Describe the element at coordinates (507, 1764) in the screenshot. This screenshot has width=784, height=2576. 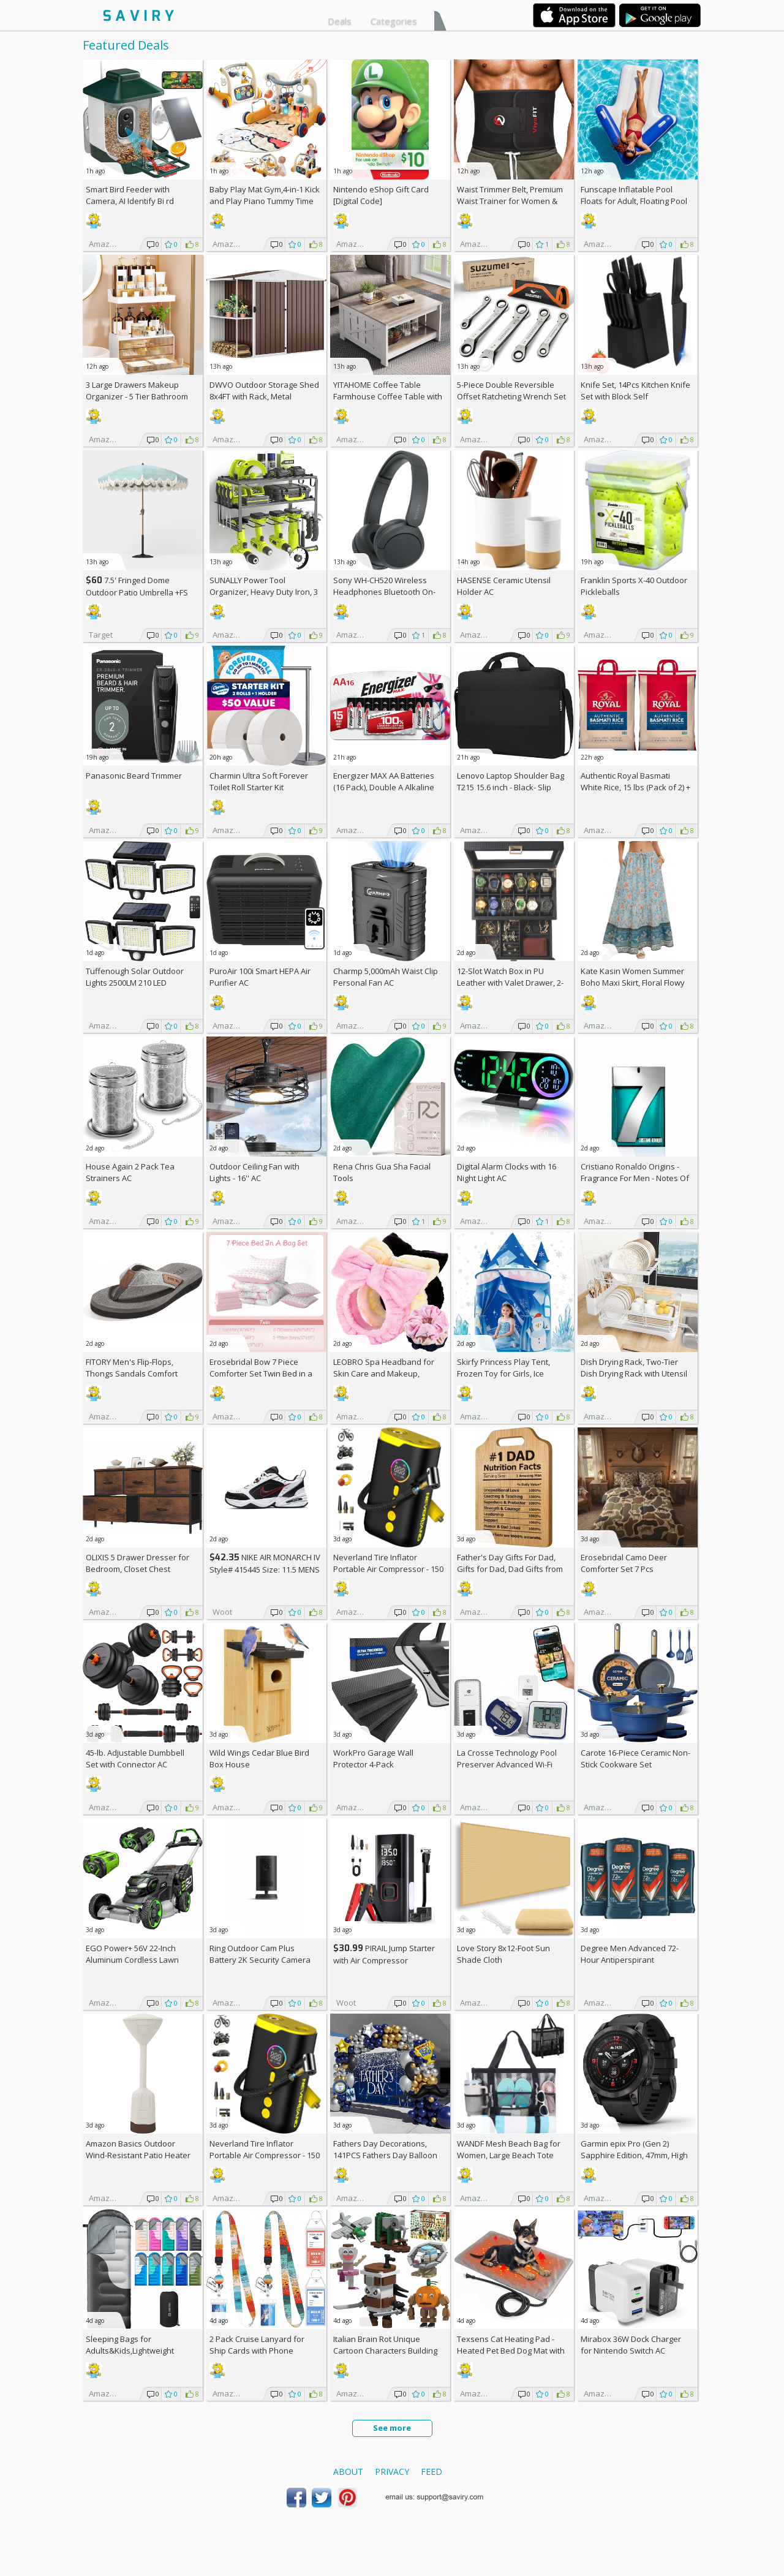
I see `La Crosse Technology Pool Preserver Advanced Wi-Fi Alert System` at that location.